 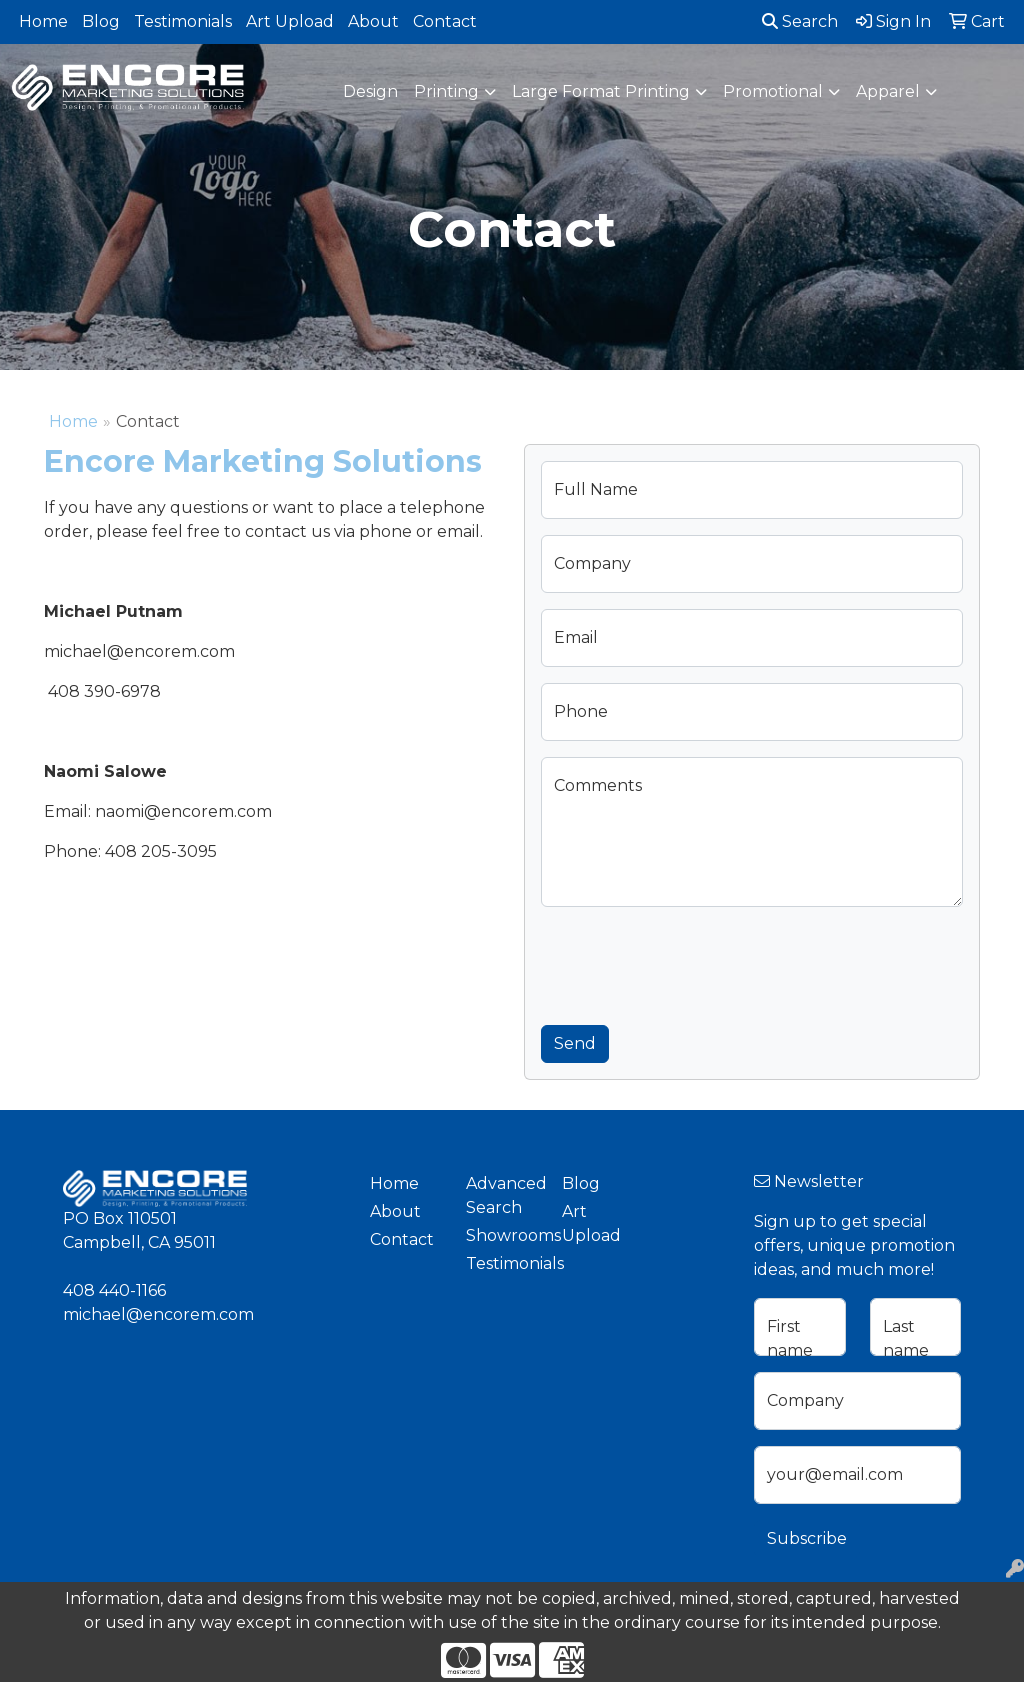 What do you see at coordinates (888, 91) in the screenshot?
I see `Apparel` at bounding box center [888, 91].